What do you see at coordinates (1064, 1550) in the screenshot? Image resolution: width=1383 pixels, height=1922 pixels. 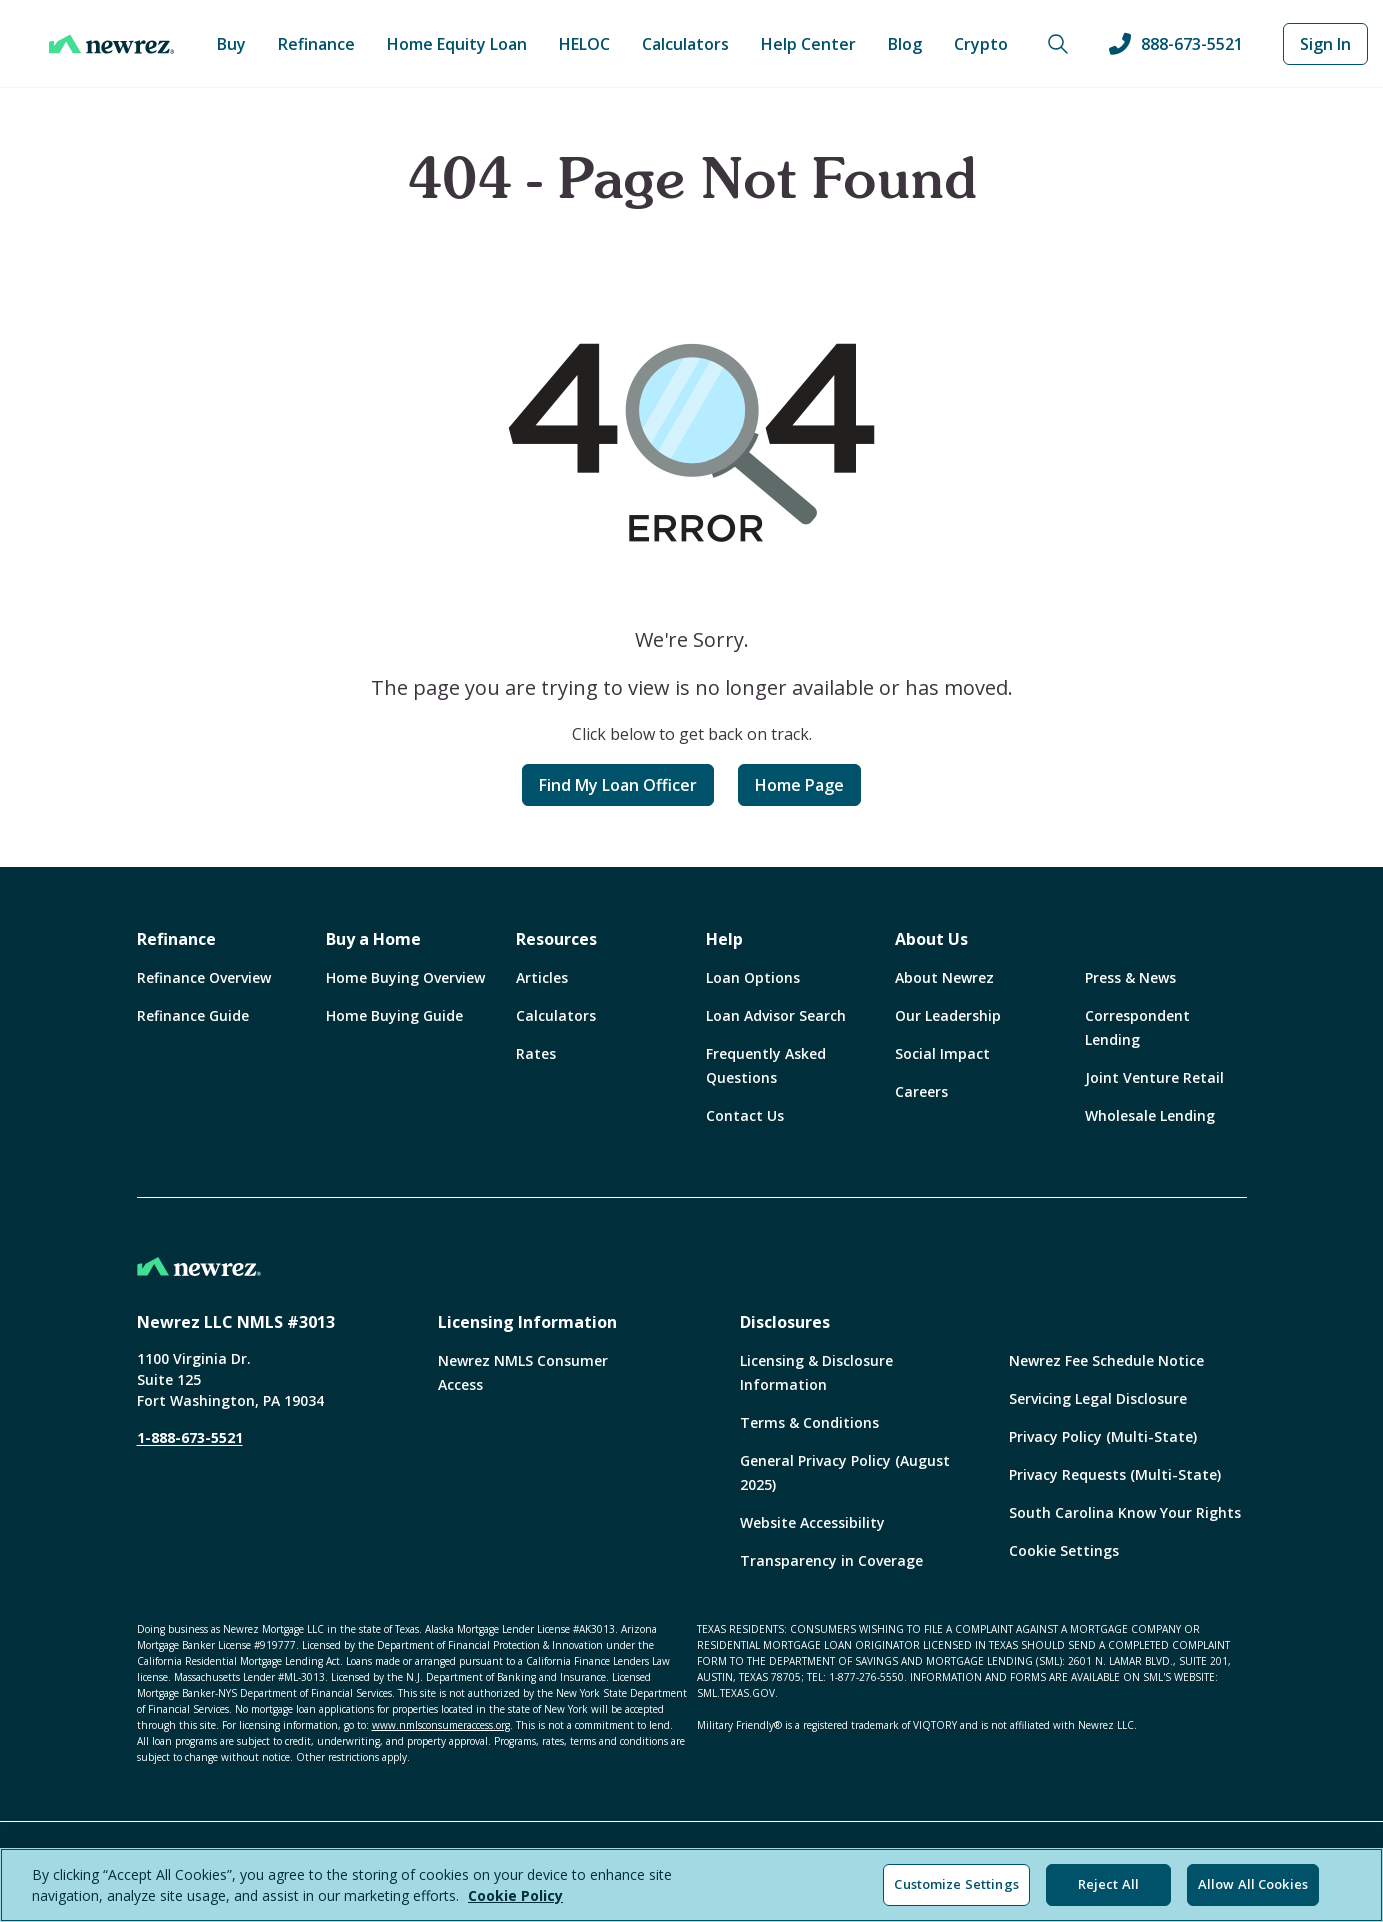 I see `Cookie Settings` at bounding box center [1064, 1550].